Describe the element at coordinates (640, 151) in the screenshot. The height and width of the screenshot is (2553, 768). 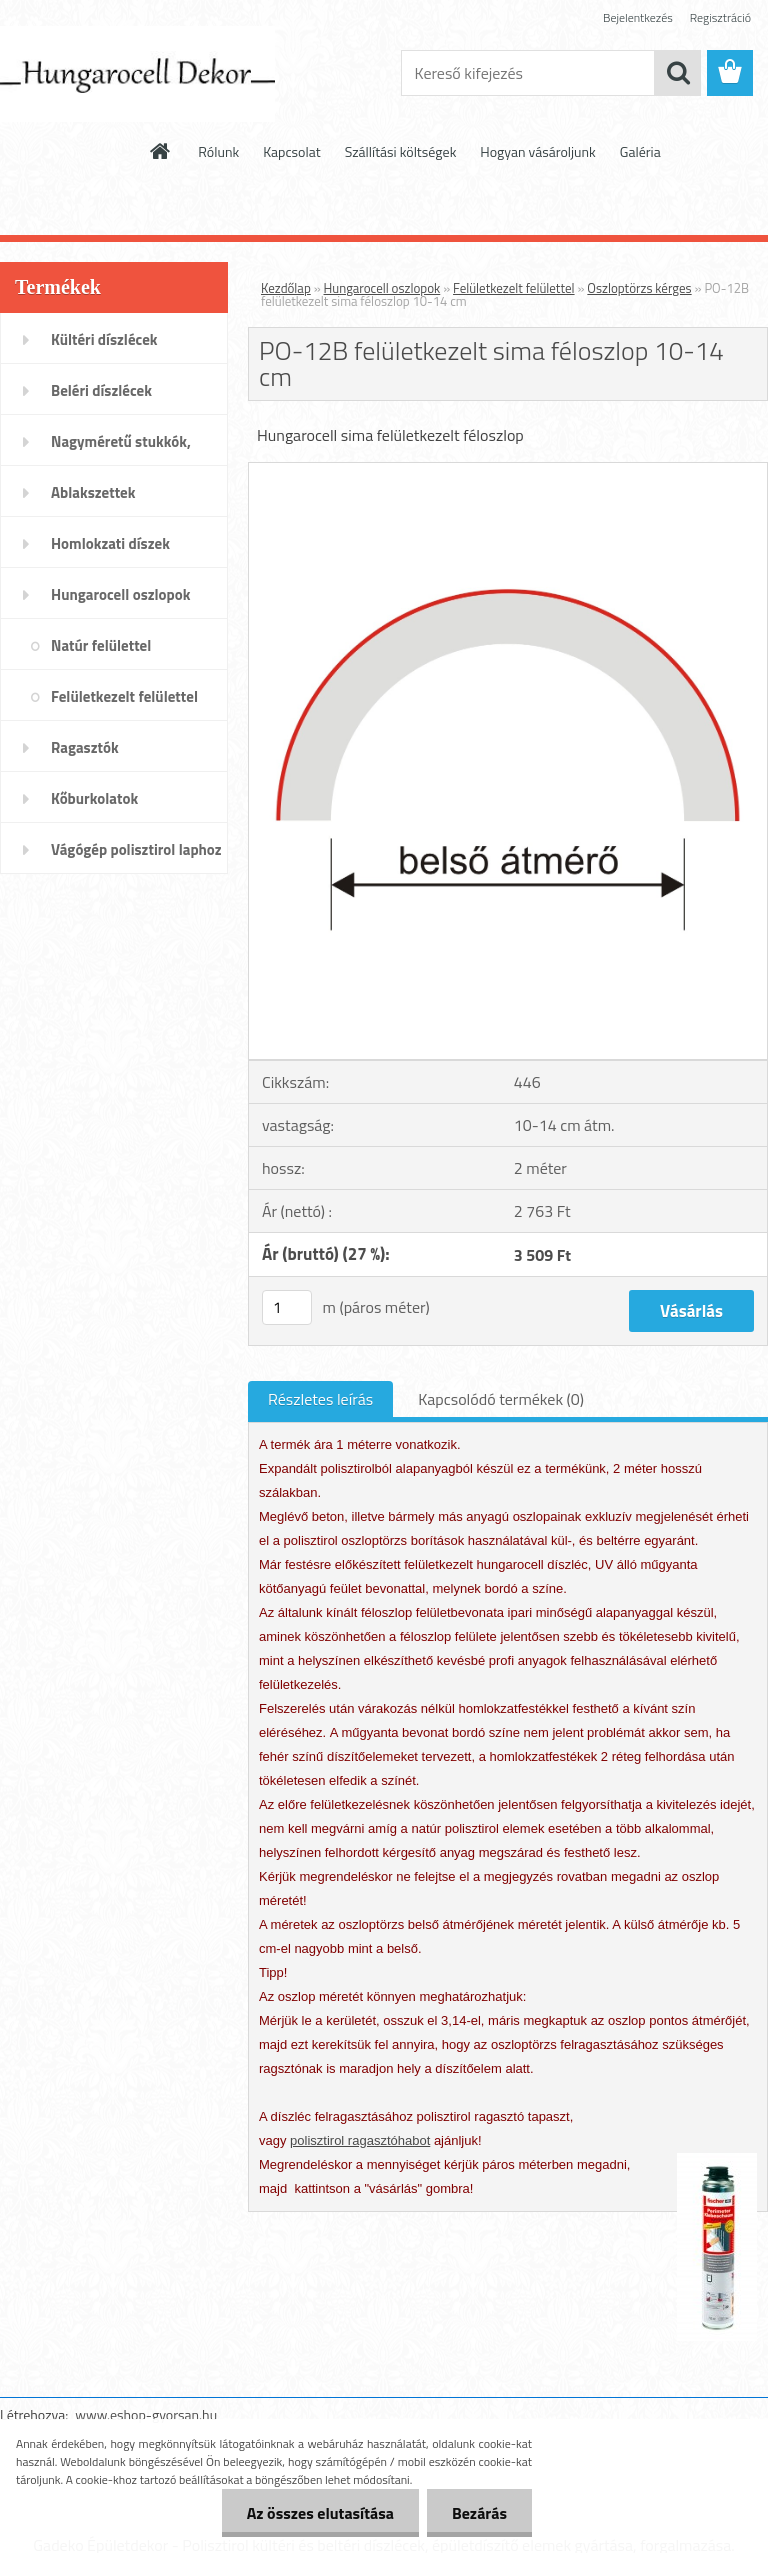
I see `Galéria` at that location.